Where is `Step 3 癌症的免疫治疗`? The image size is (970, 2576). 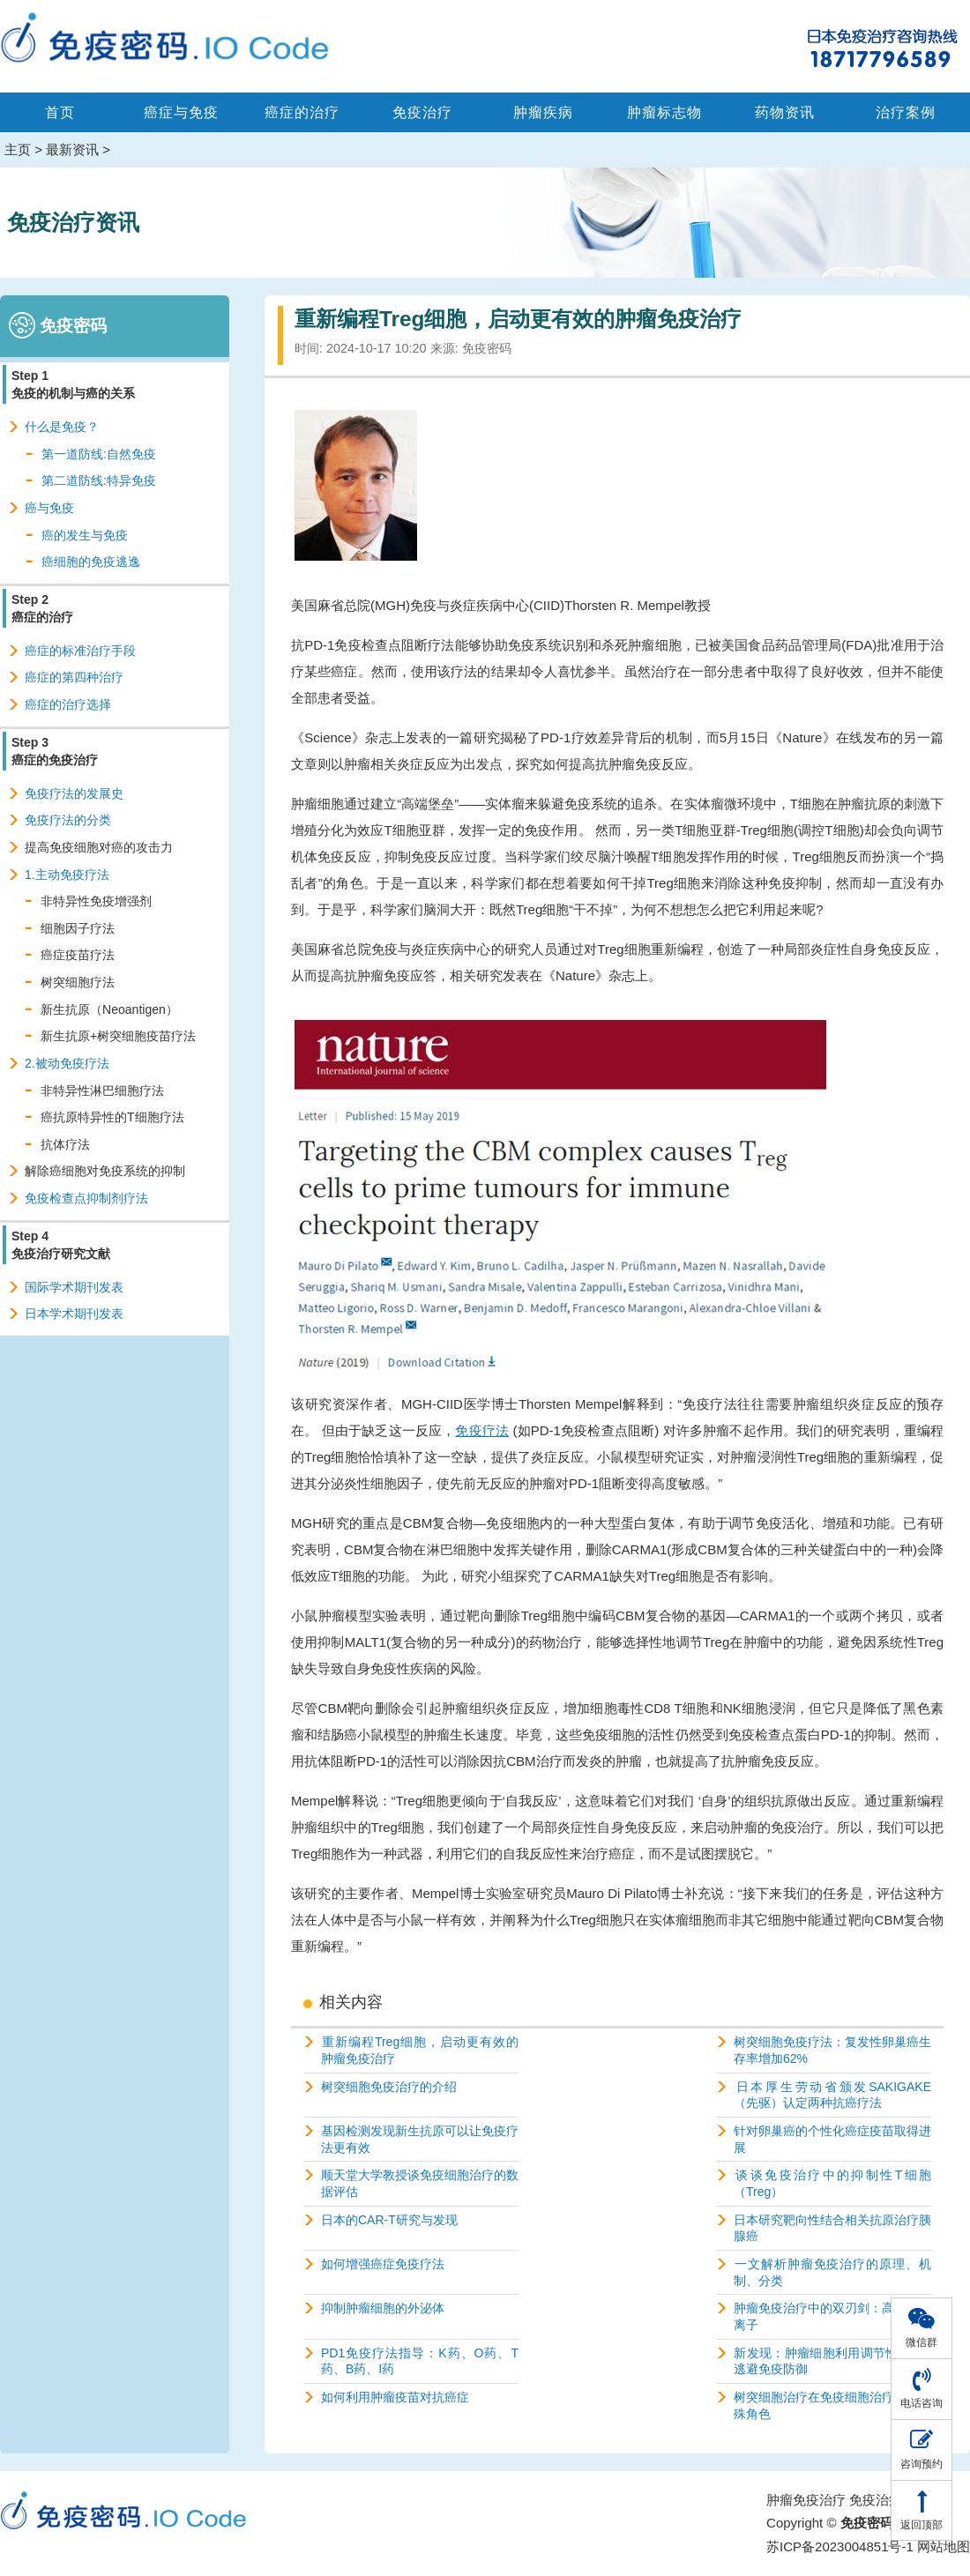 Step 3 癌症的免疫治疗 is located at coordinates (54, 751).